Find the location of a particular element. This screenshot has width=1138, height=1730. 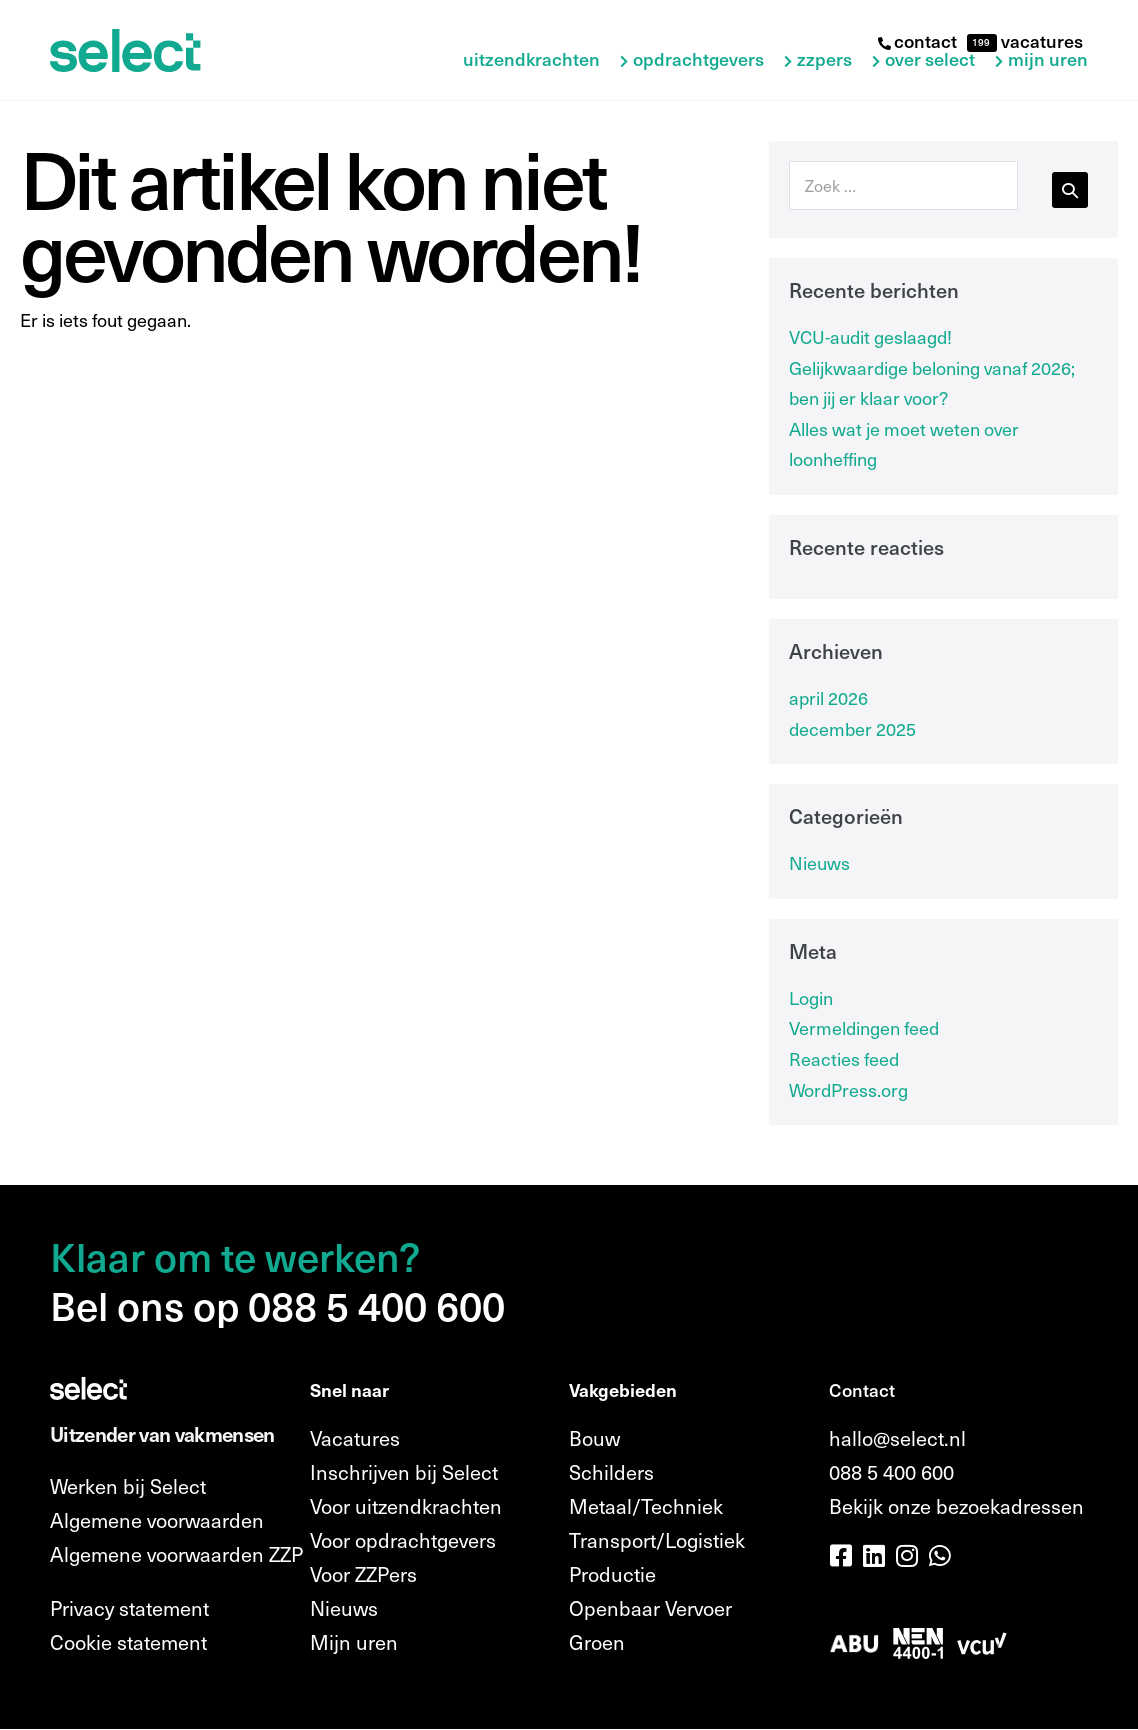

Bouw is located at coordinates (594, 1438).